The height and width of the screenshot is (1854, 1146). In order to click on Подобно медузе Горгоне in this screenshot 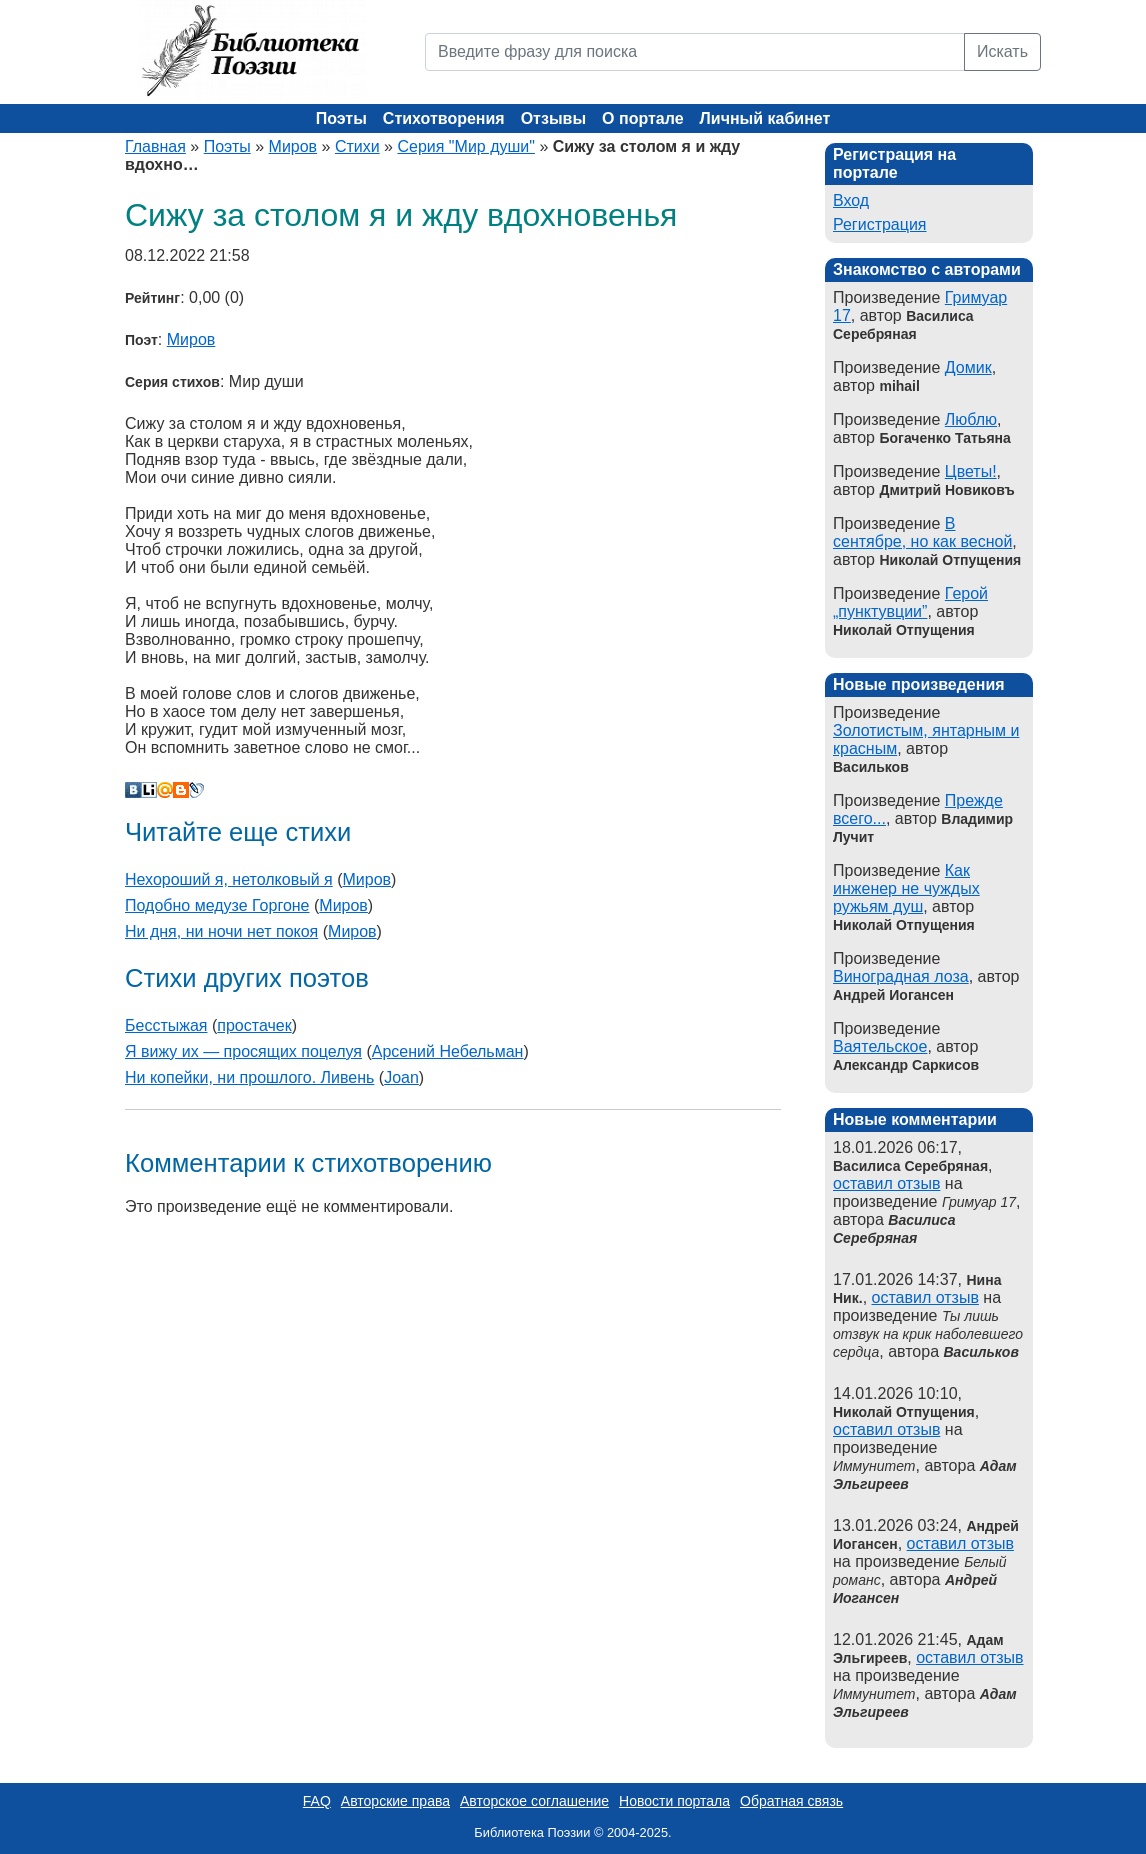, I will do `click(217, 905)`.